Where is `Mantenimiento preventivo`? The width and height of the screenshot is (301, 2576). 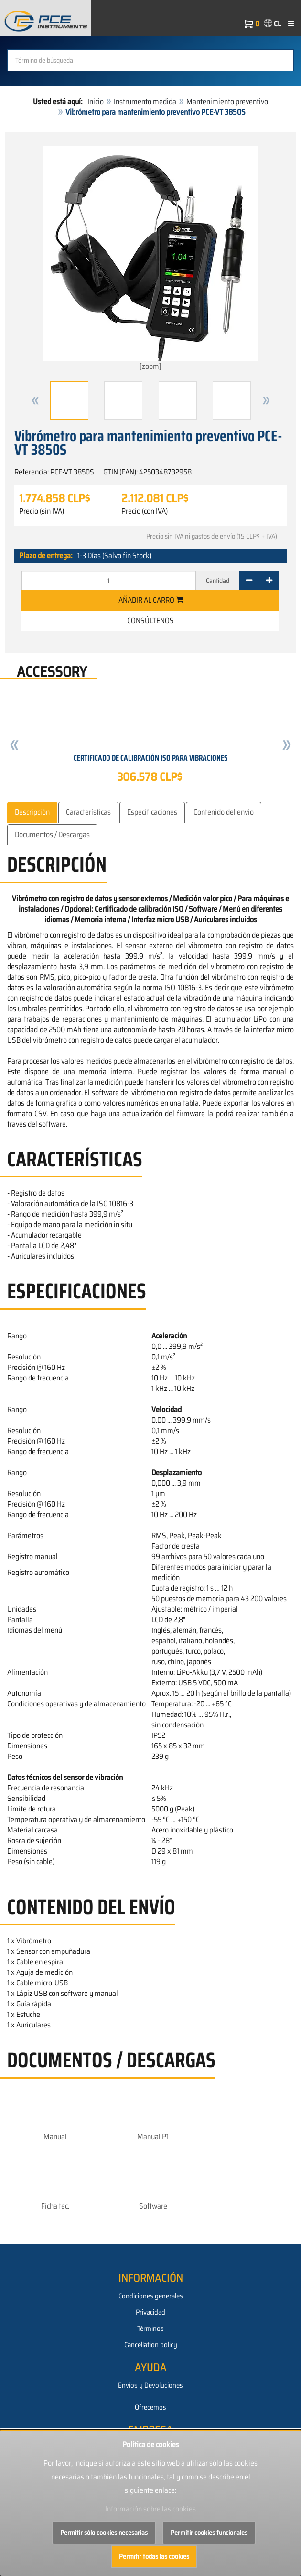
Mantenimiento preventivo is located at coordinates (227, 102).